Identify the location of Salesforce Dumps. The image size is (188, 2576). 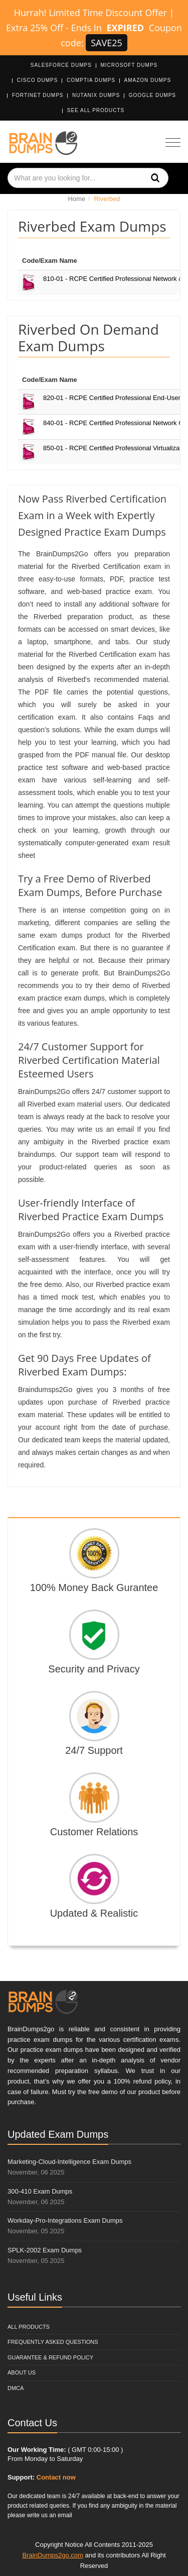
(61, 65).